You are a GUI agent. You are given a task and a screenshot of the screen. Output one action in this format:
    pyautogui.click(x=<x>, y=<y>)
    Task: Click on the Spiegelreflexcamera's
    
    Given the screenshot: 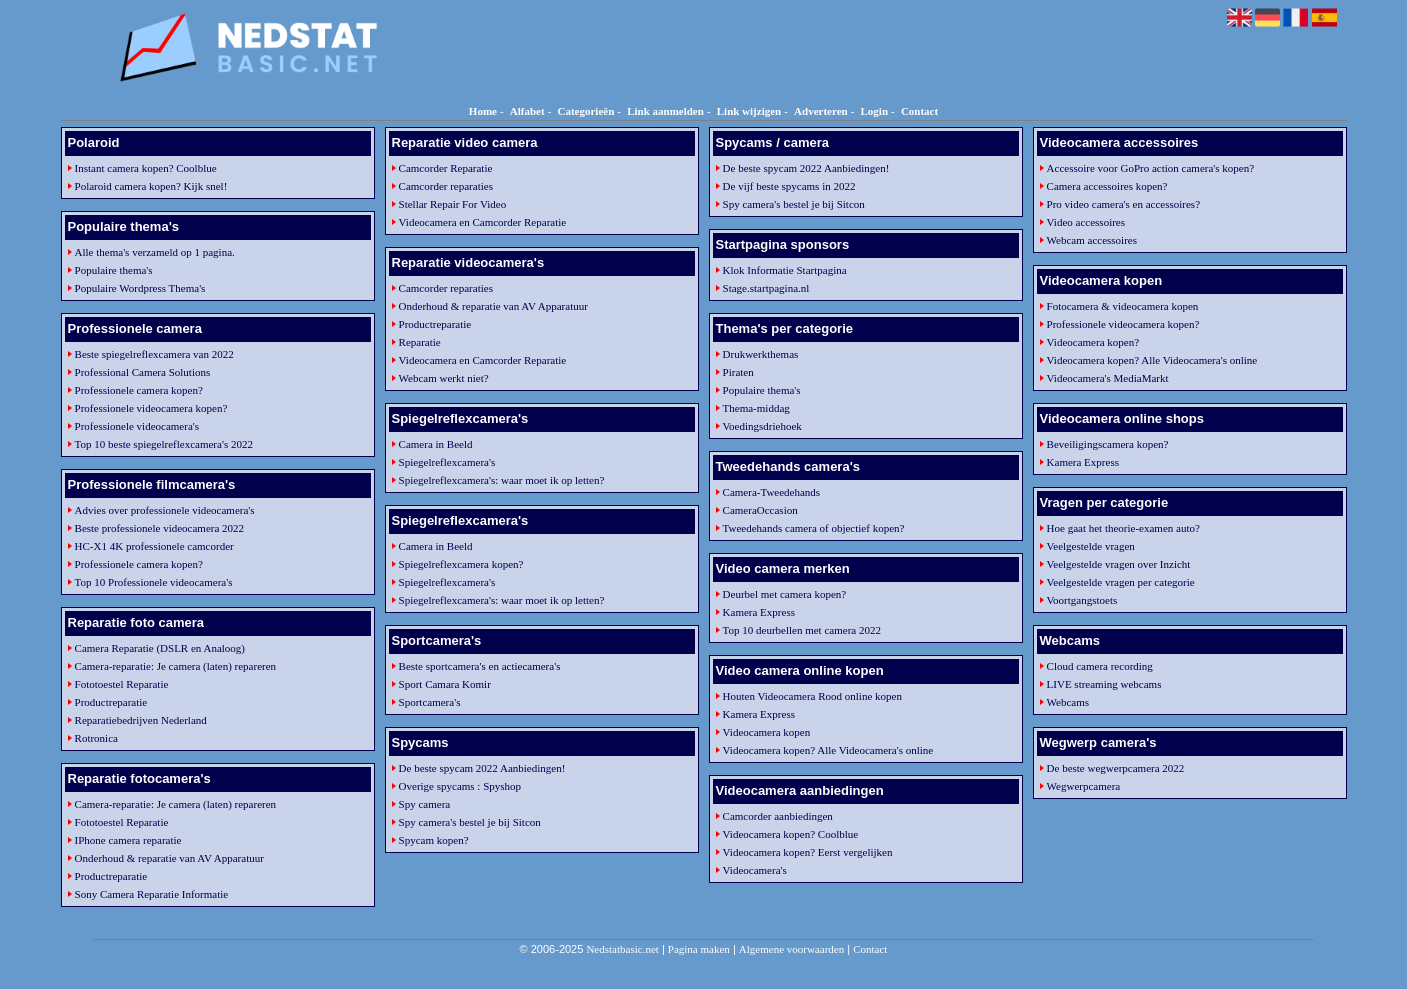 What is the action you would take?
    pyautogui.click(x=447, y=462)
    